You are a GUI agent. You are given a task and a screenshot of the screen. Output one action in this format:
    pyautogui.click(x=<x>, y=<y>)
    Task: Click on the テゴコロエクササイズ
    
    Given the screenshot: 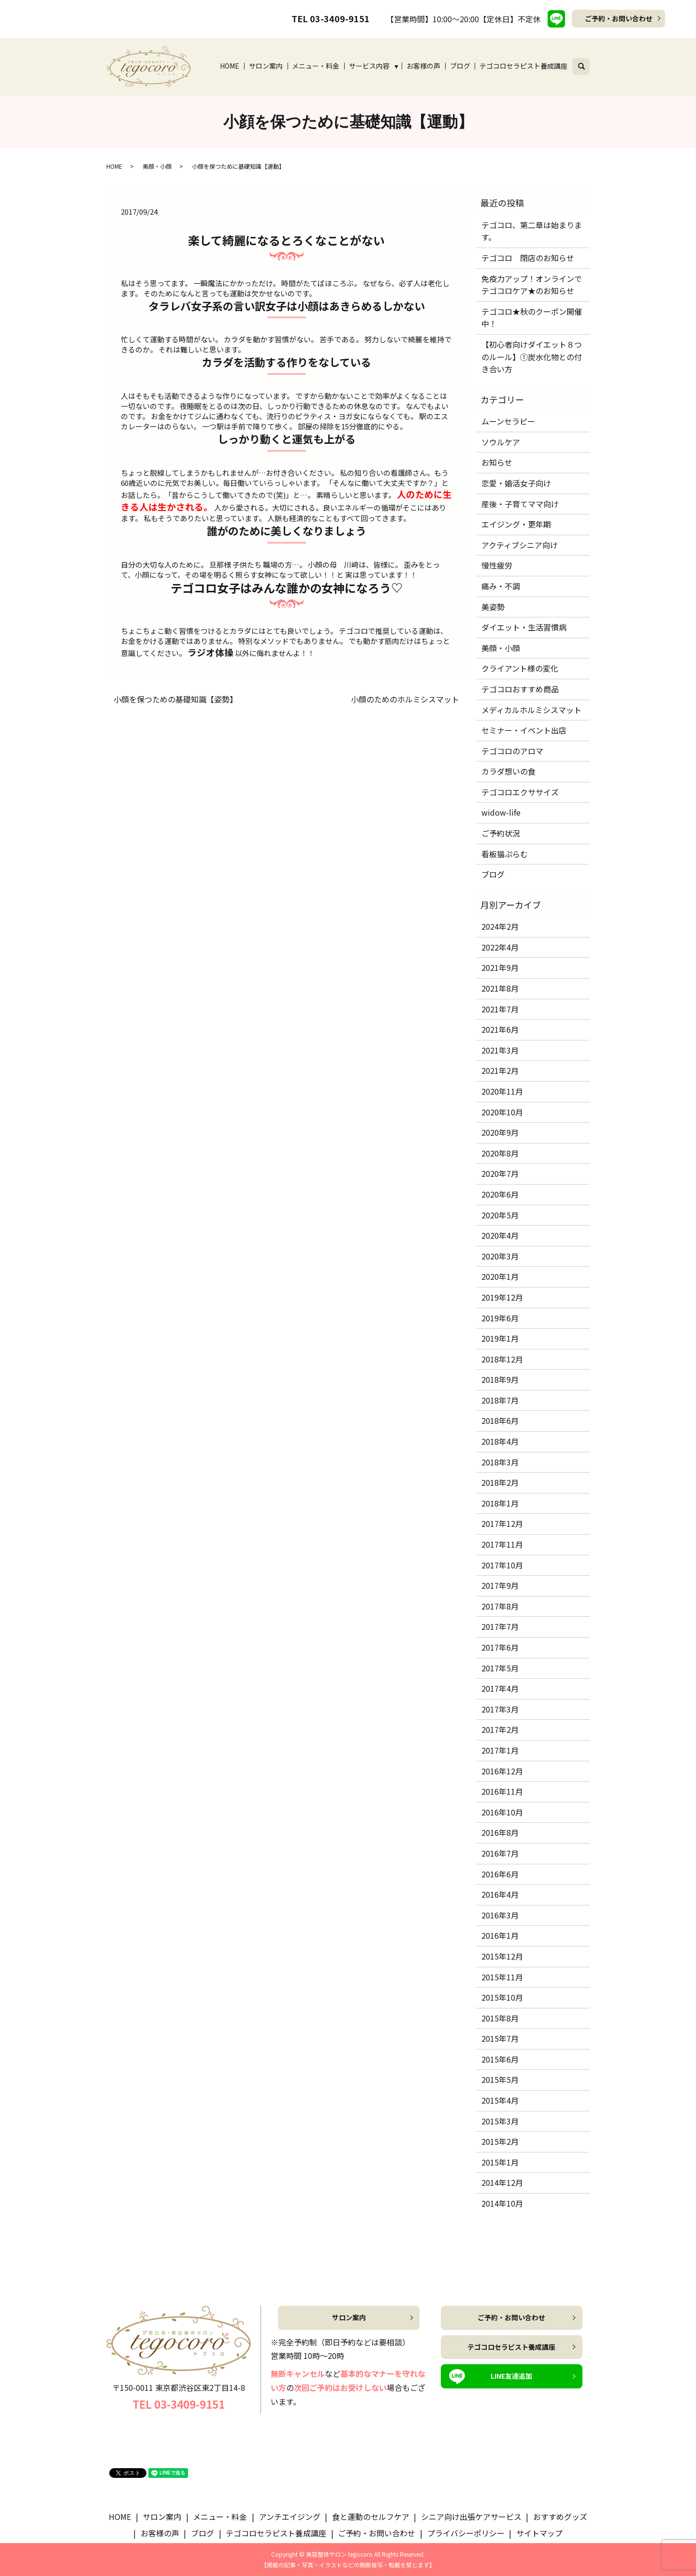 What is the action you would take?
    pyautogui.click(x=520, y=792)
    